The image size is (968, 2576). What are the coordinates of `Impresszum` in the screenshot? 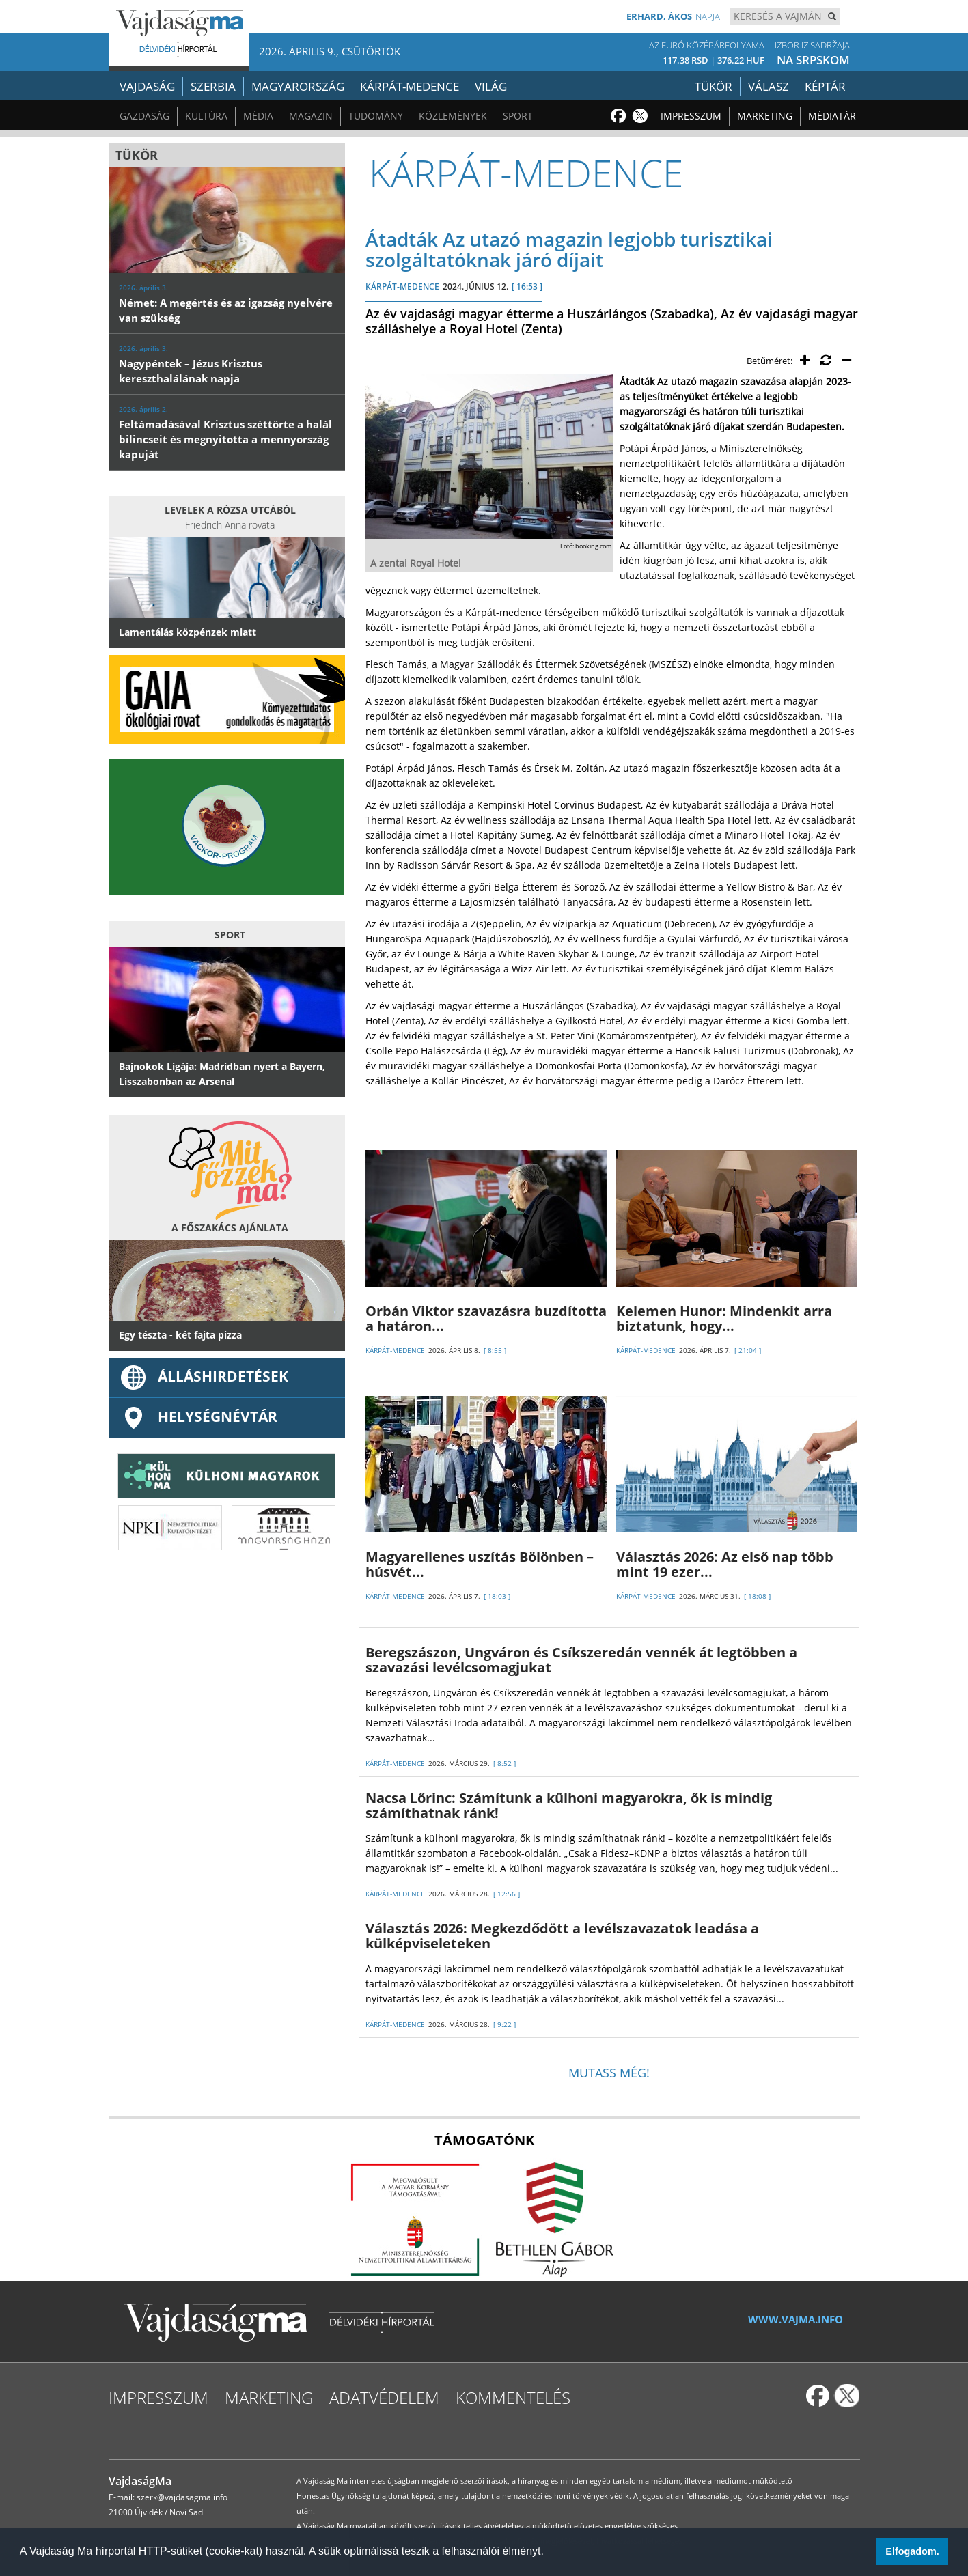 It's located at (691, 115).